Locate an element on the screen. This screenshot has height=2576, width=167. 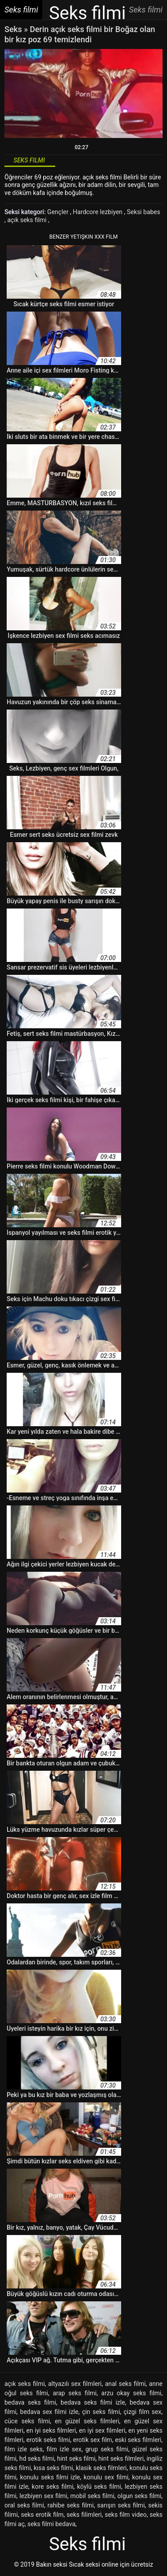
grup seks filmi is located at coordinates (107, 2449).